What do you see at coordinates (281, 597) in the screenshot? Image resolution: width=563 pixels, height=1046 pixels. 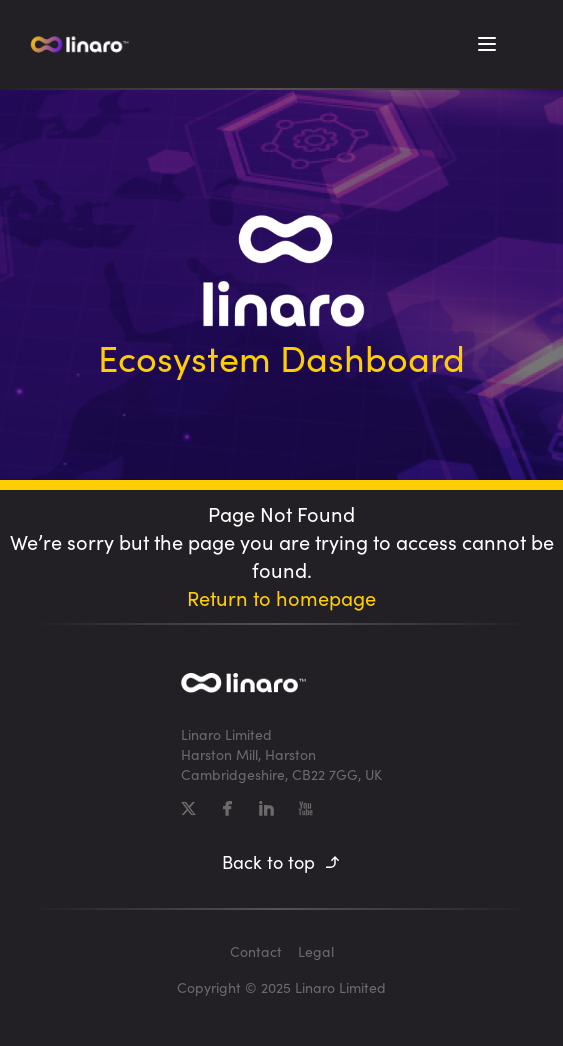 I see `Return to homepage` at bounding box center [281, 597].